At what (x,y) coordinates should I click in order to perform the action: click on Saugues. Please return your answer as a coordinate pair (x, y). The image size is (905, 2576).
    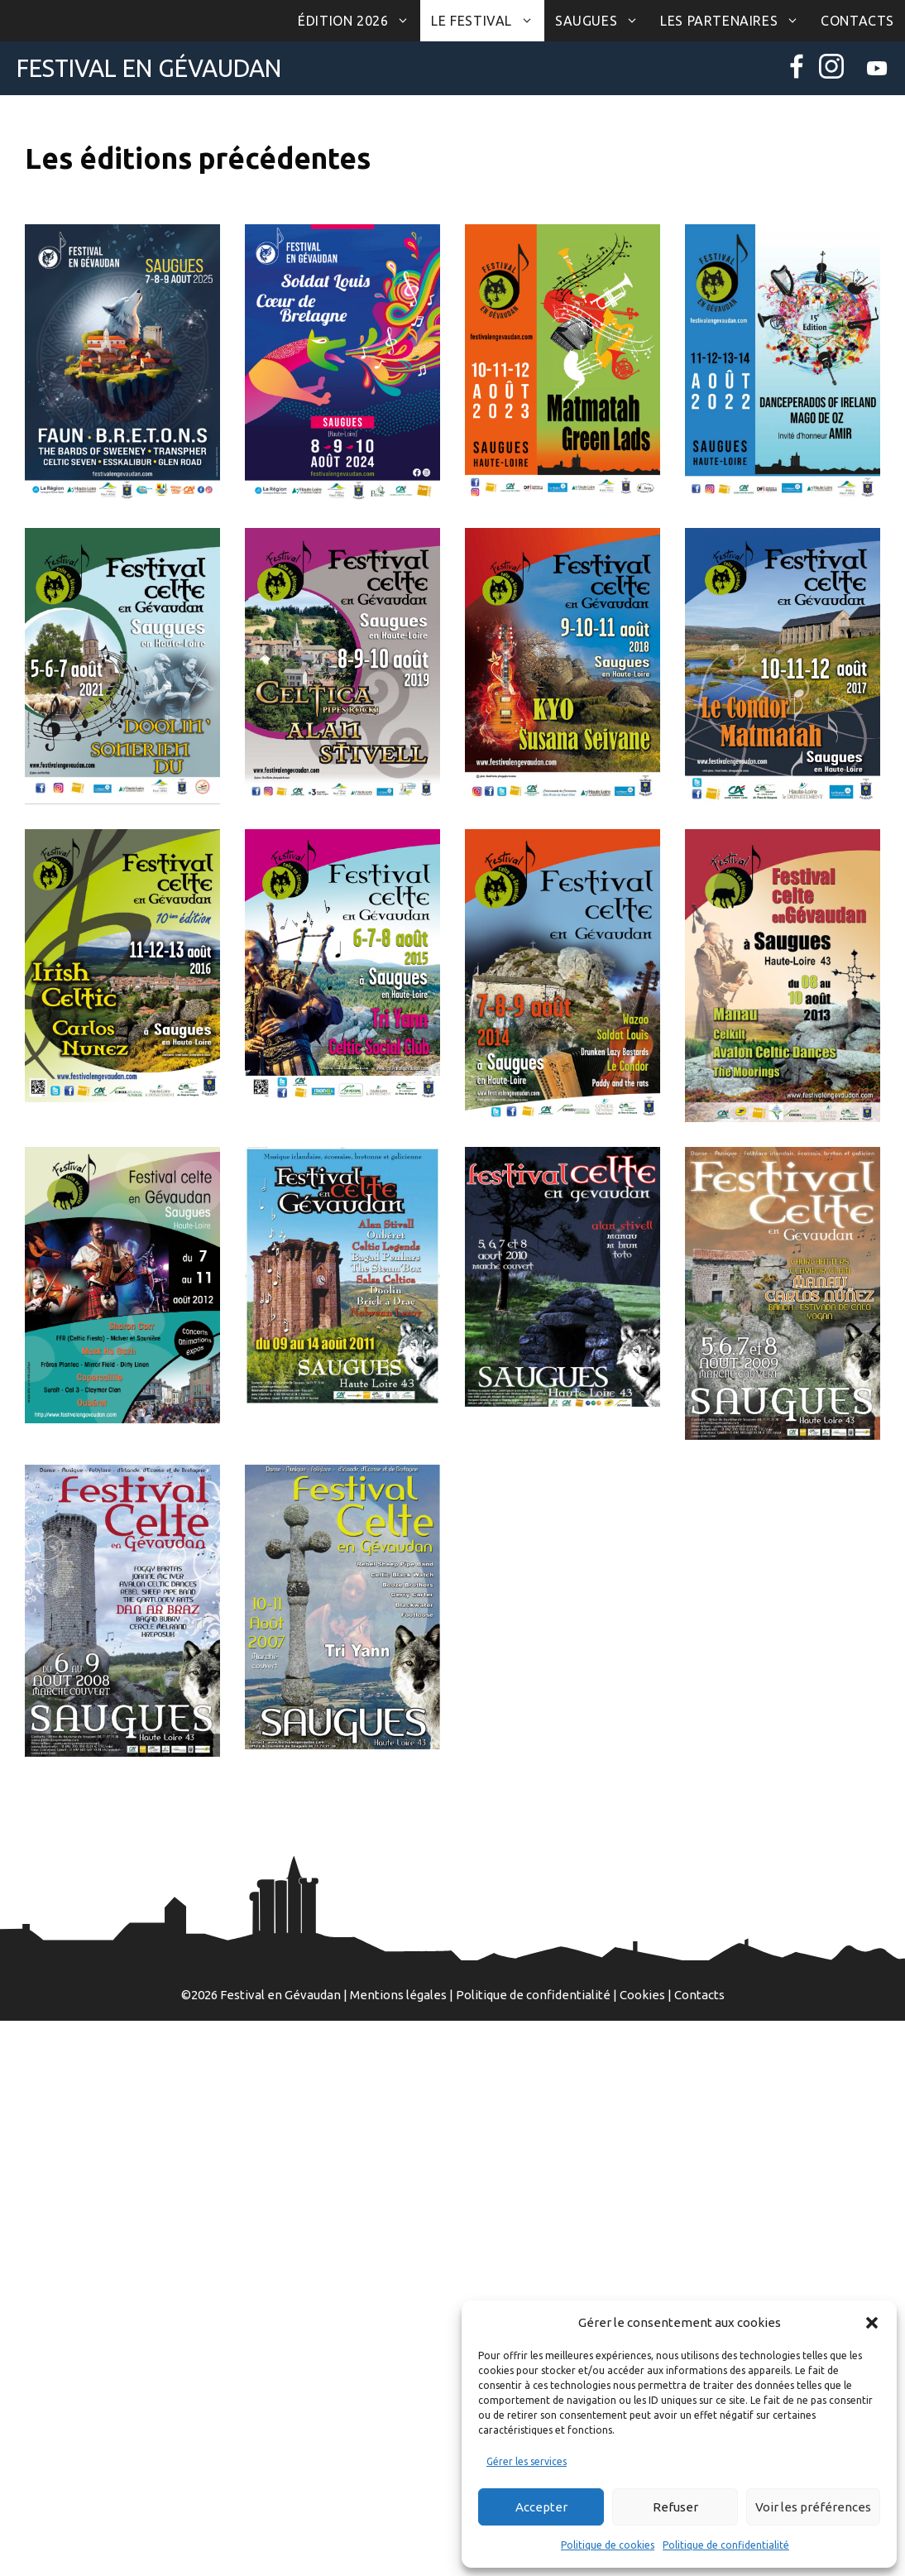
    Looking at the image, I should click on (602, 20).